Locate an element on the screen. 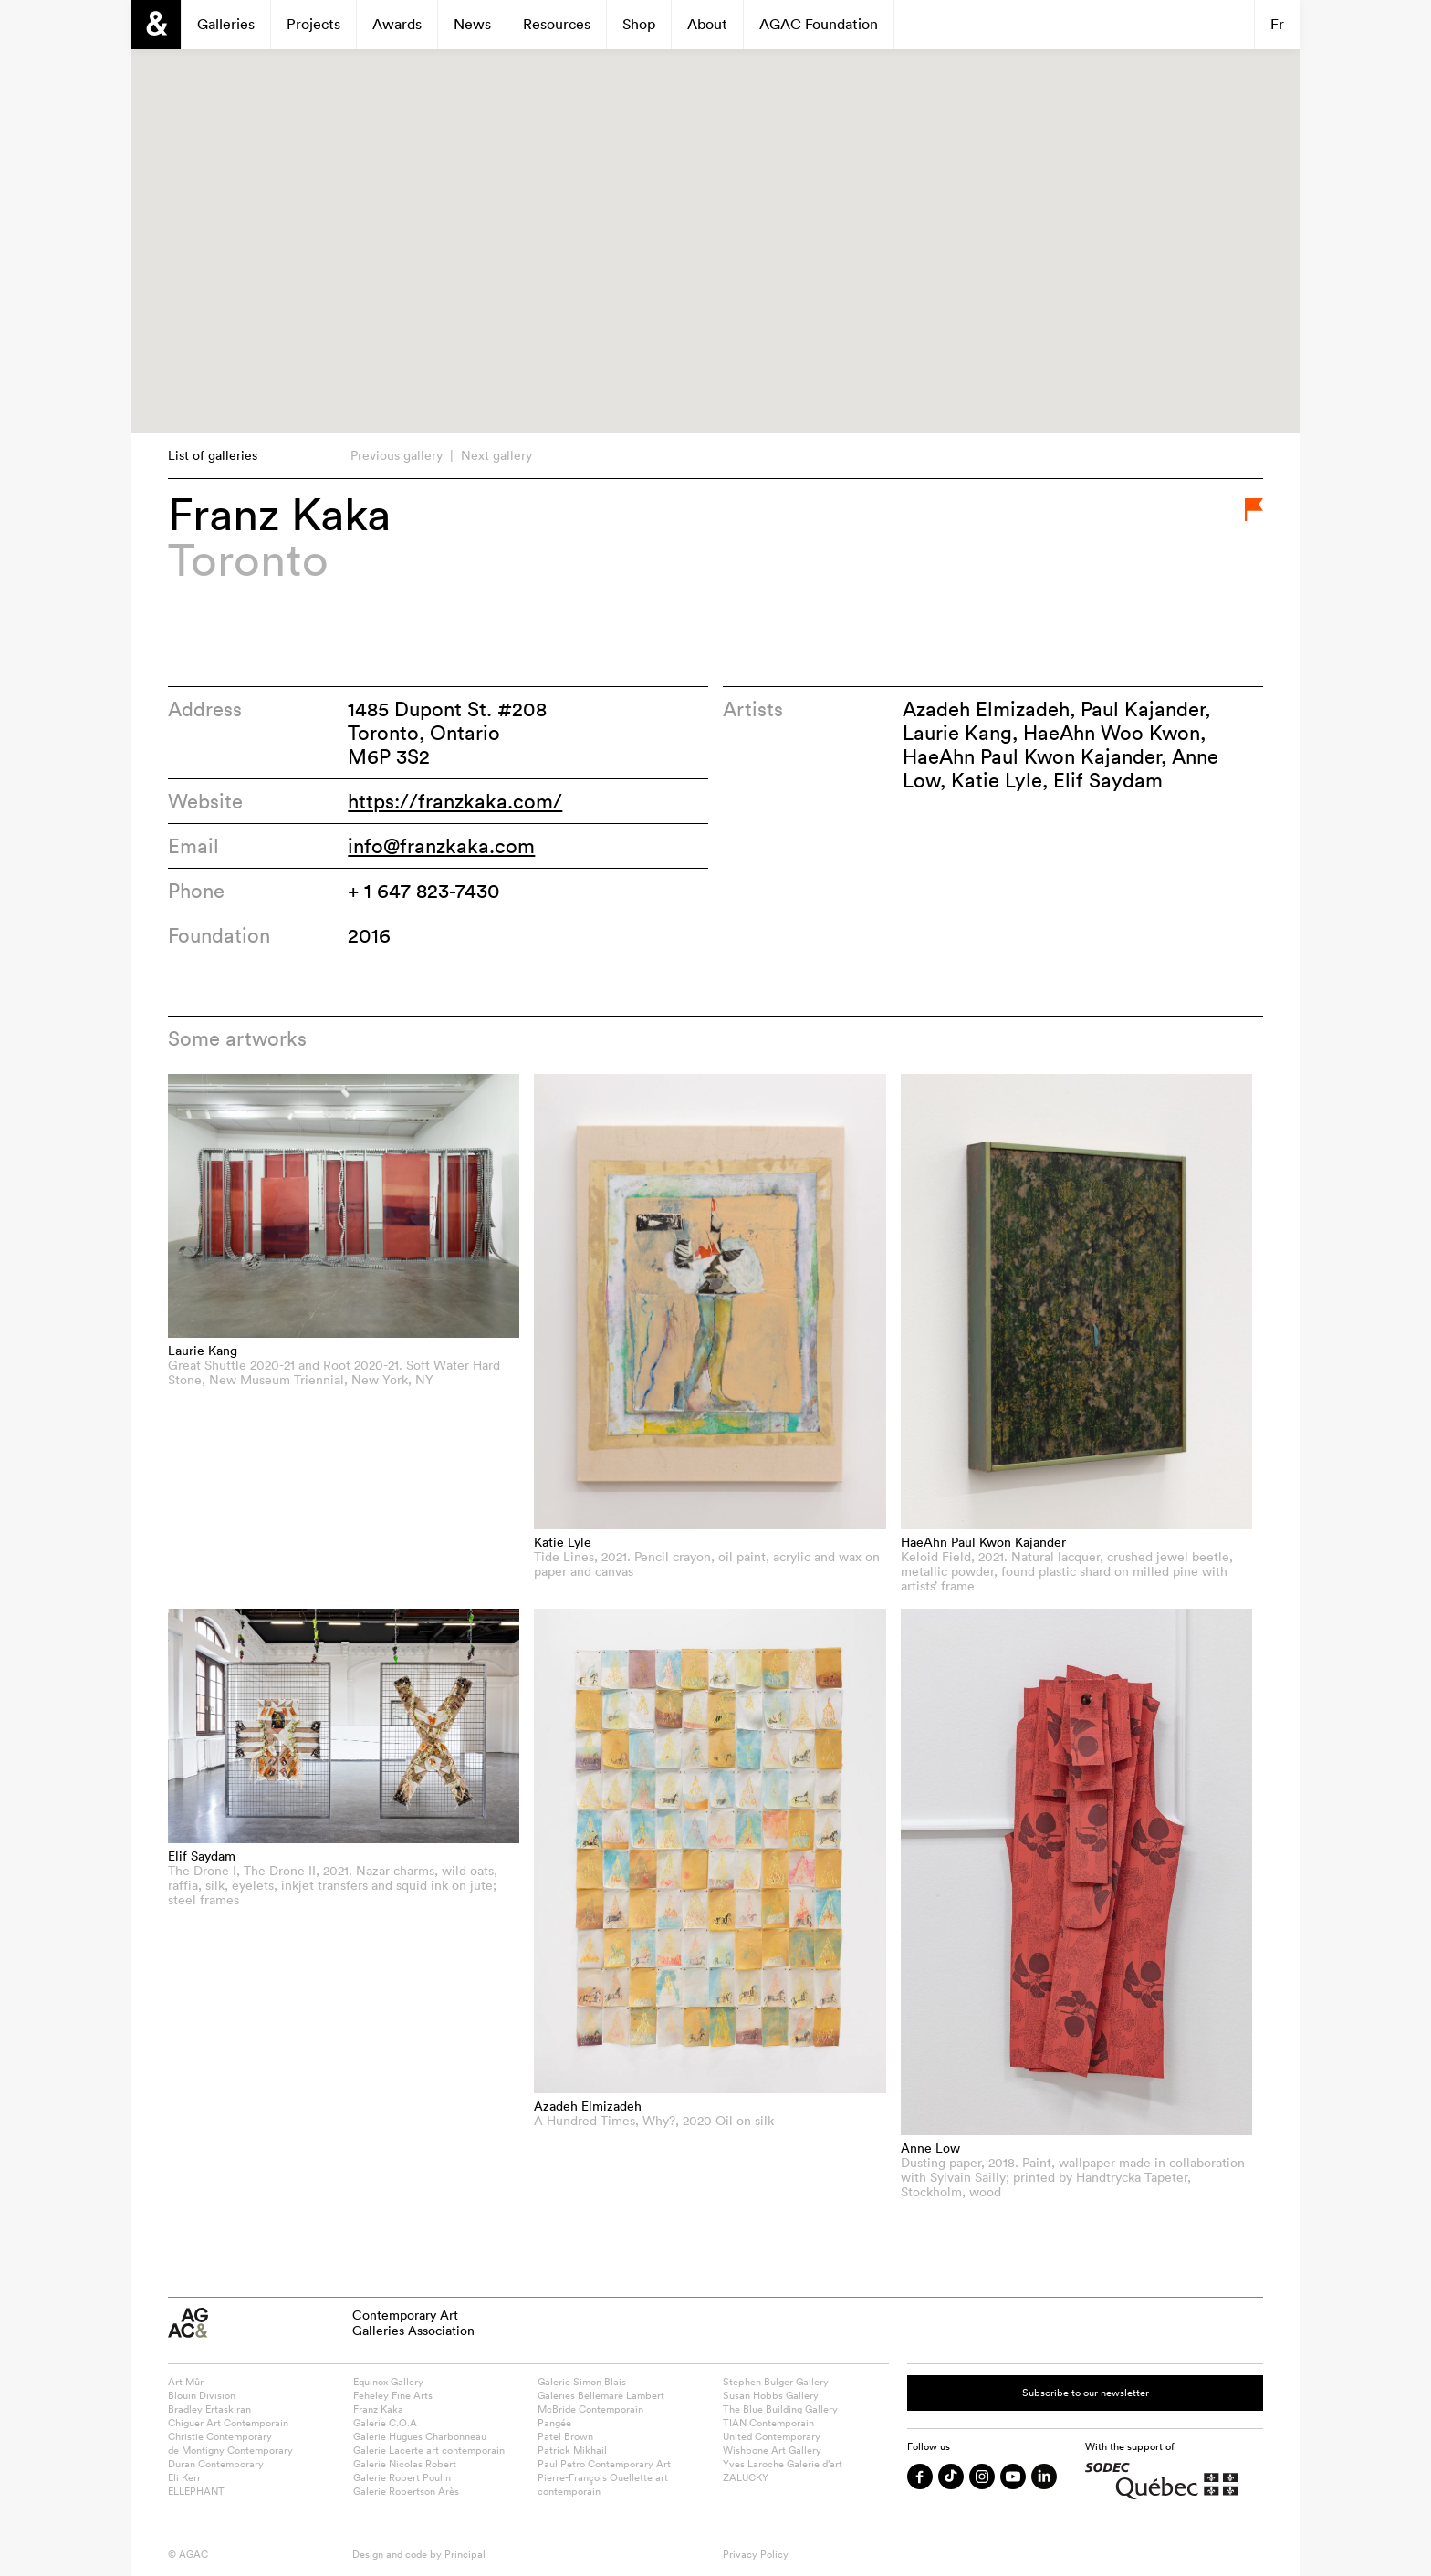 The image size is (1431, 2576). Equinox Gallery is located at coordinates (388, 2381).